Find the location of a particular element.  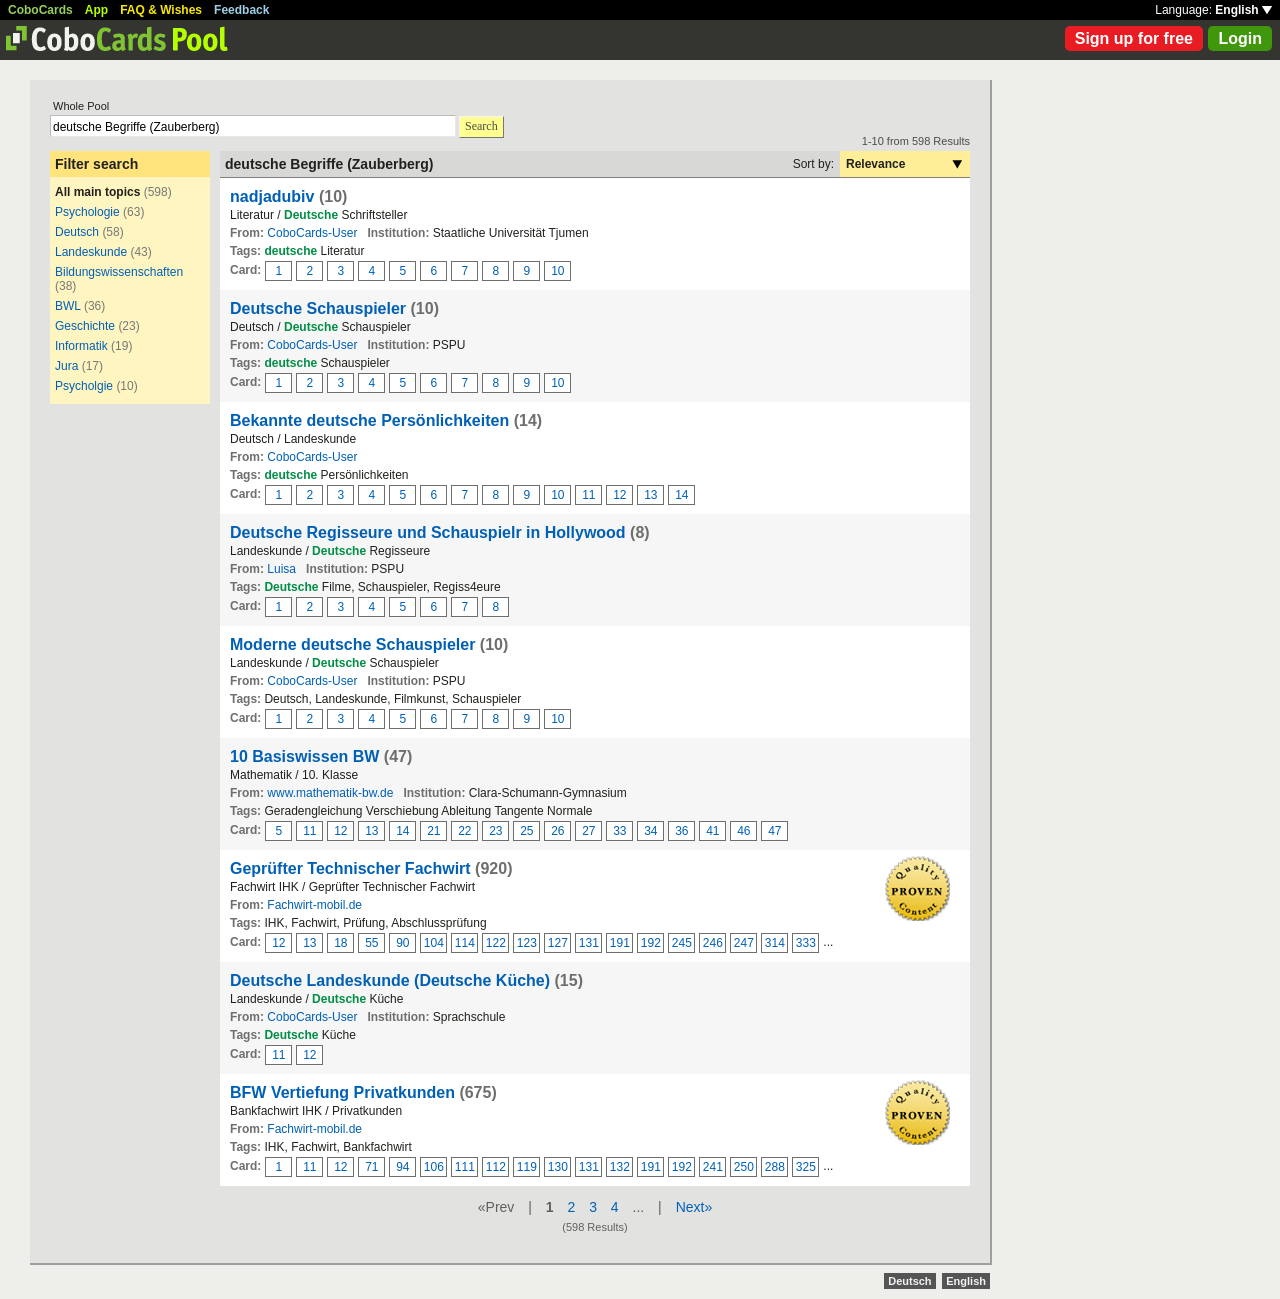

13 is located at coordinates (650, 495).